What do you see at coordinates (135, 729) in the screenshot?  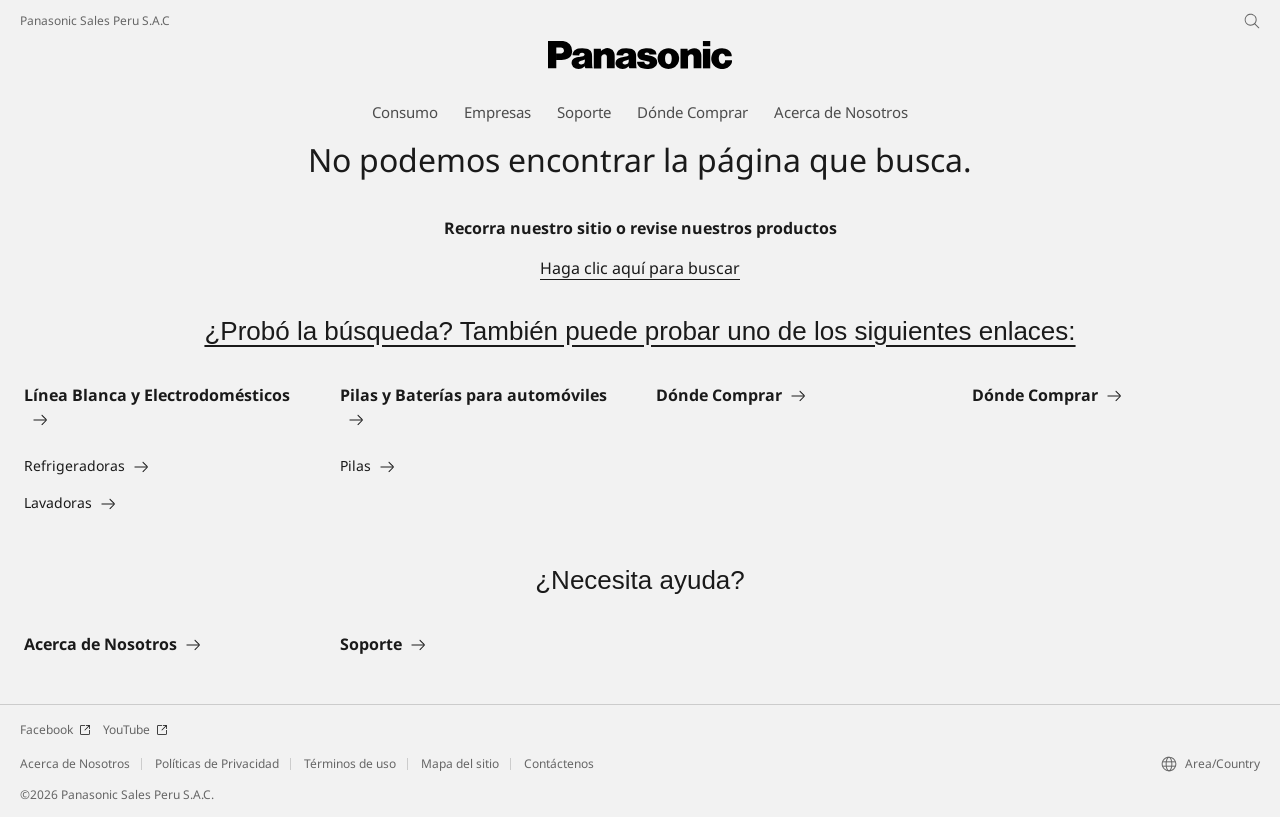 I see `YouTube` at bounding box center [135, 729].